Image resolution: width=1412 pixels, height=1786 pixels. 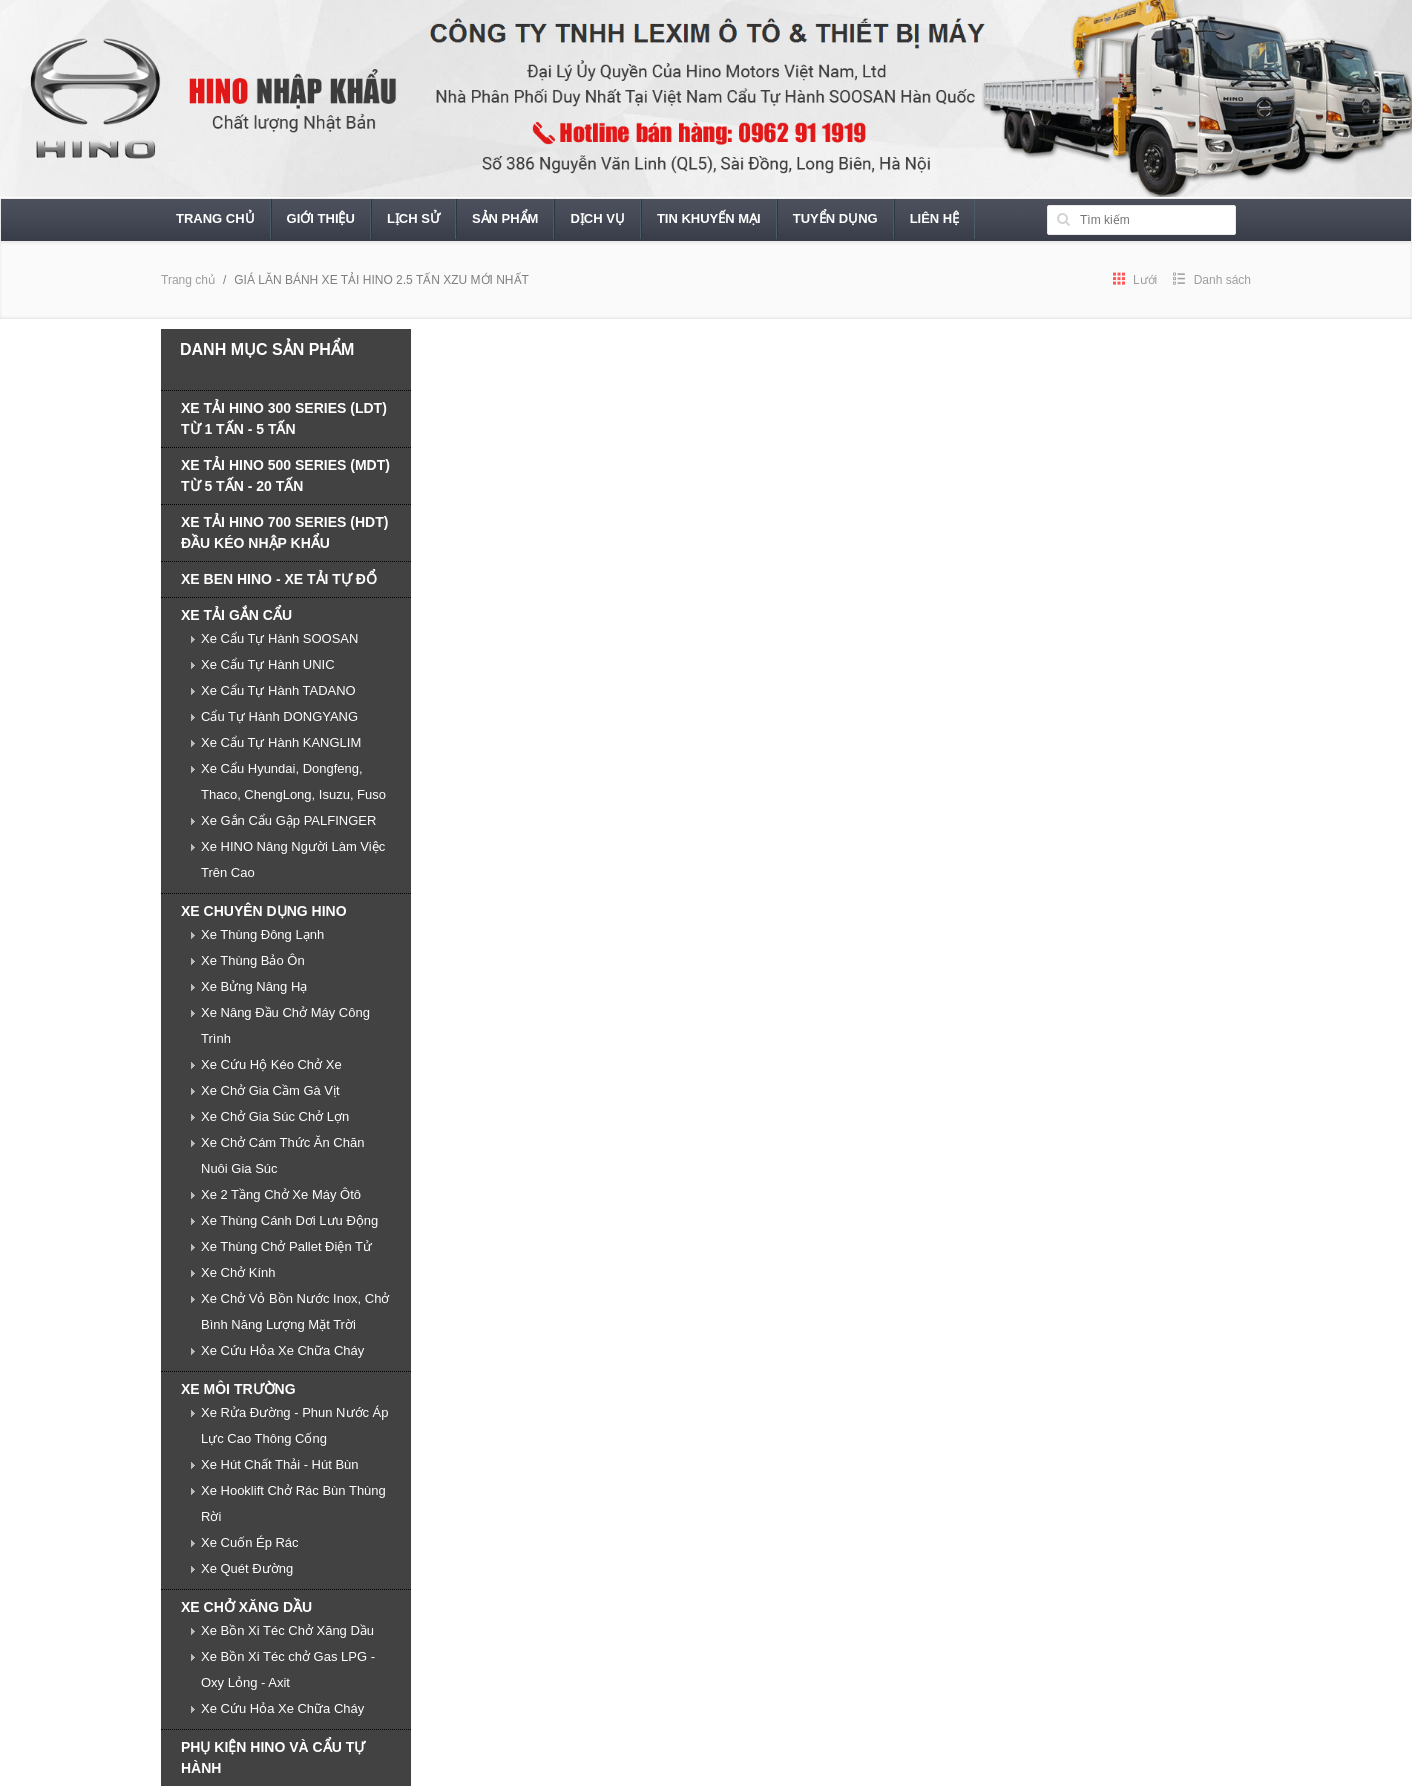 I want to click on XE CHUYÊN DỤNG HINO, so click(x=264, y=911).